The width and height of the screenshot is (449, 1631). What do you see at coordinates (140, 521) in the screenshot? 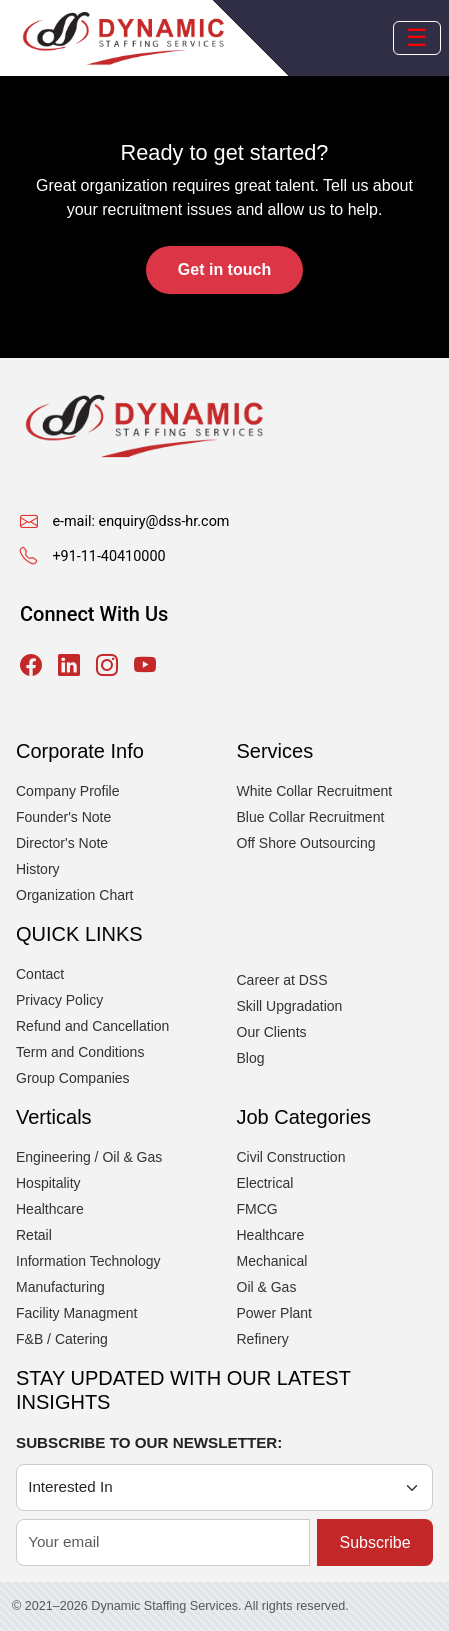
I see `e-mail: enquiry@dss-hr.com` at bounding box center [140, 521].